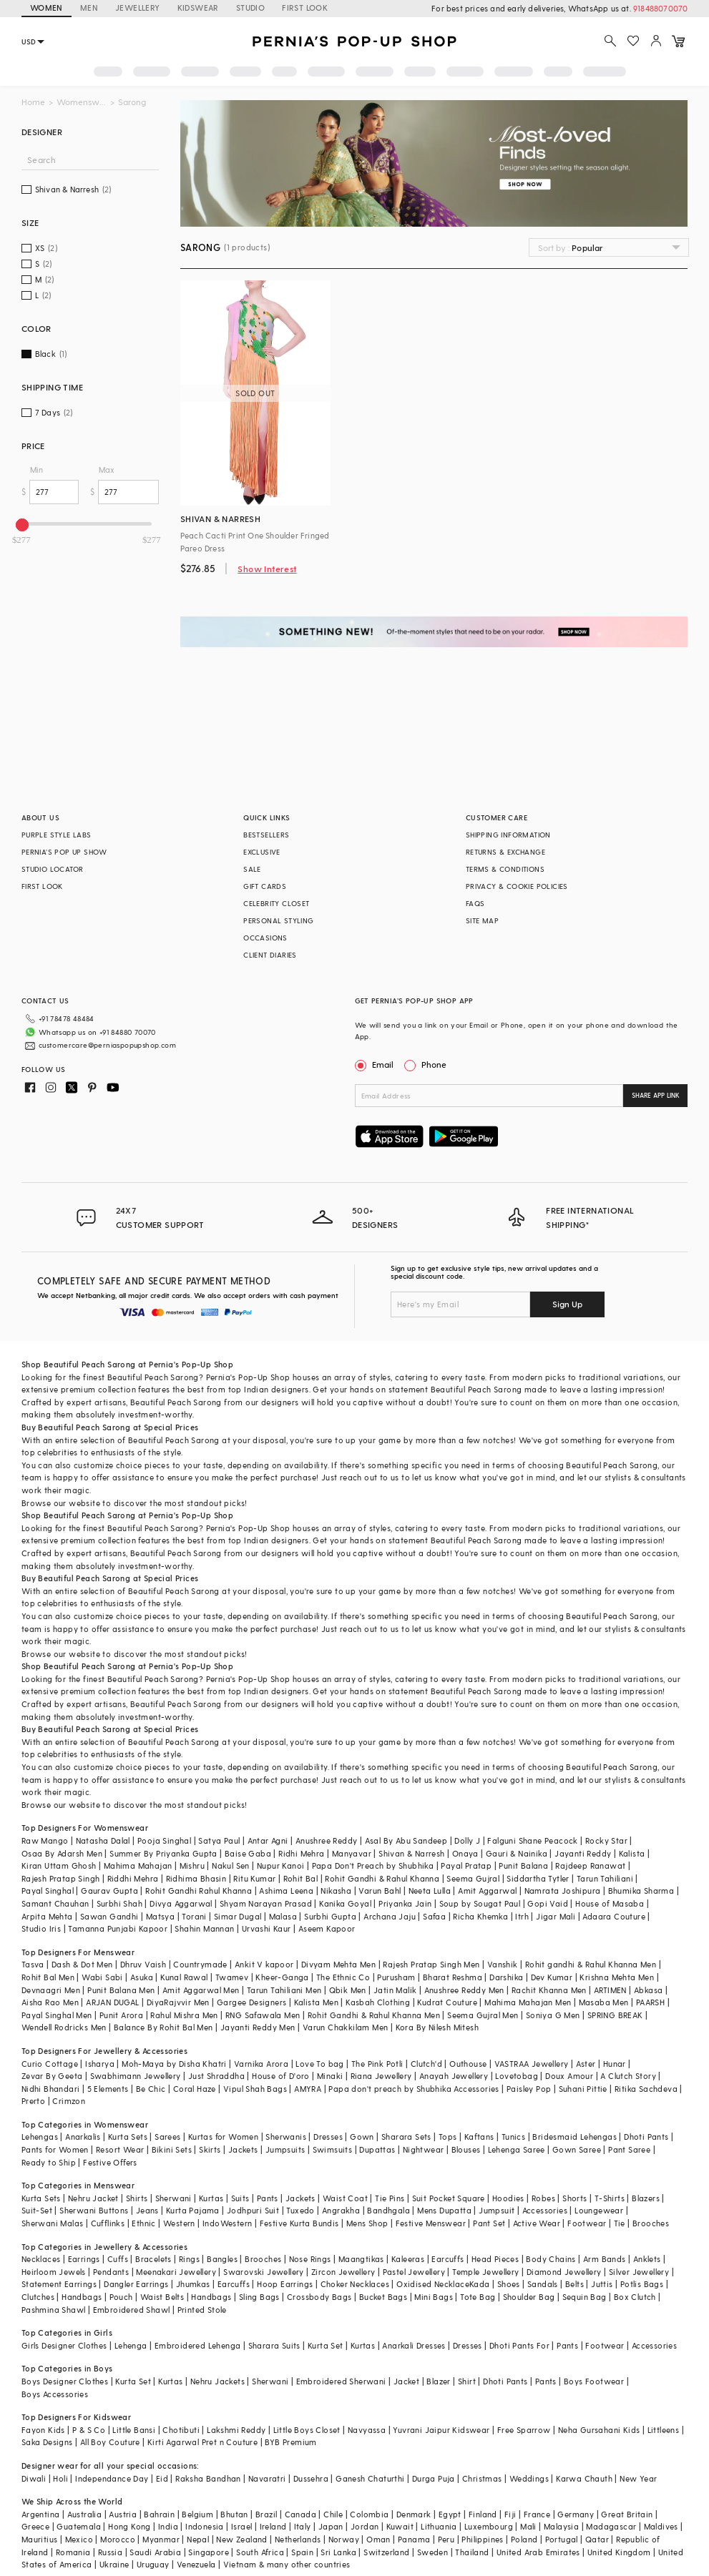 Image resolution: width=709 pixels, height=2576 pixels. What do you see at coordinates (496, 2210) in the screenshot?
I see `Jumpsuit` at bounding box center [496, 2210].